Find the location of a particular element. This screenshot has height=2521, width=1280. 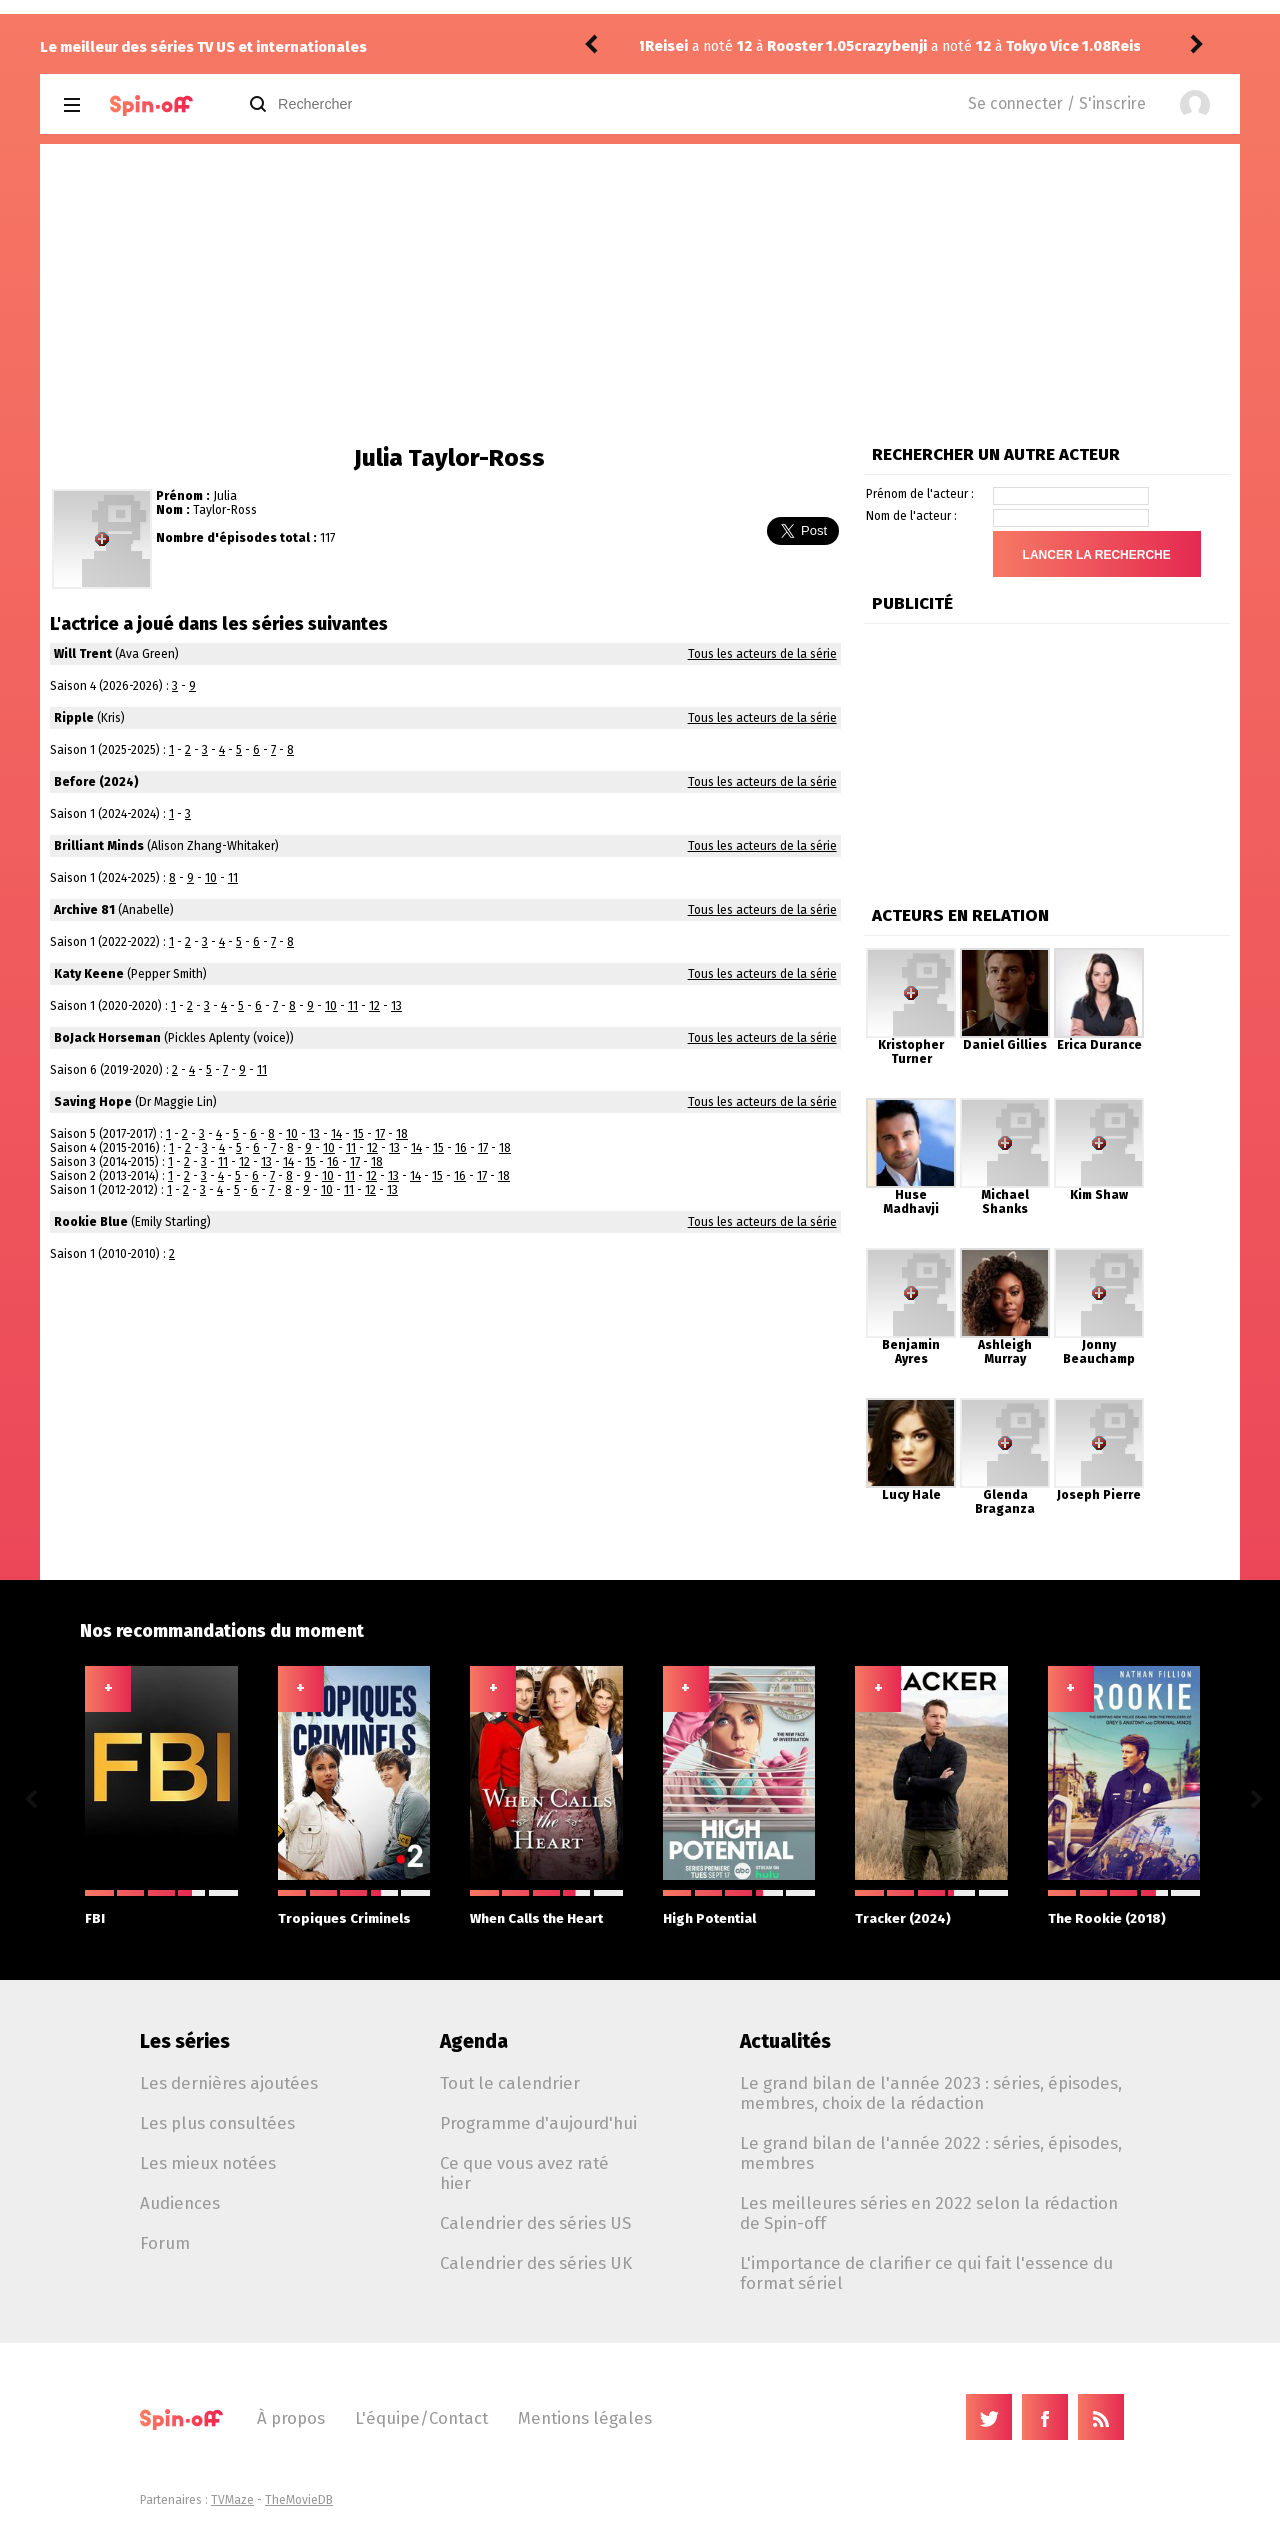

Will Trent is located at coordinates (83, 654).